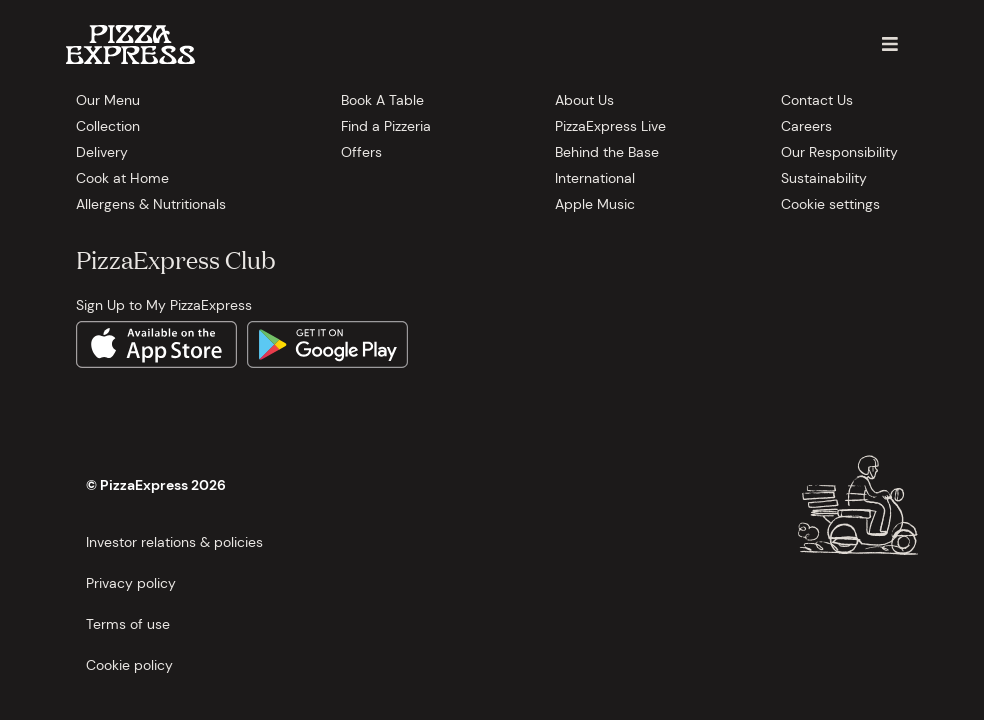  I want to click on Sign Up to My PizzaExpress, so click(164, 305).